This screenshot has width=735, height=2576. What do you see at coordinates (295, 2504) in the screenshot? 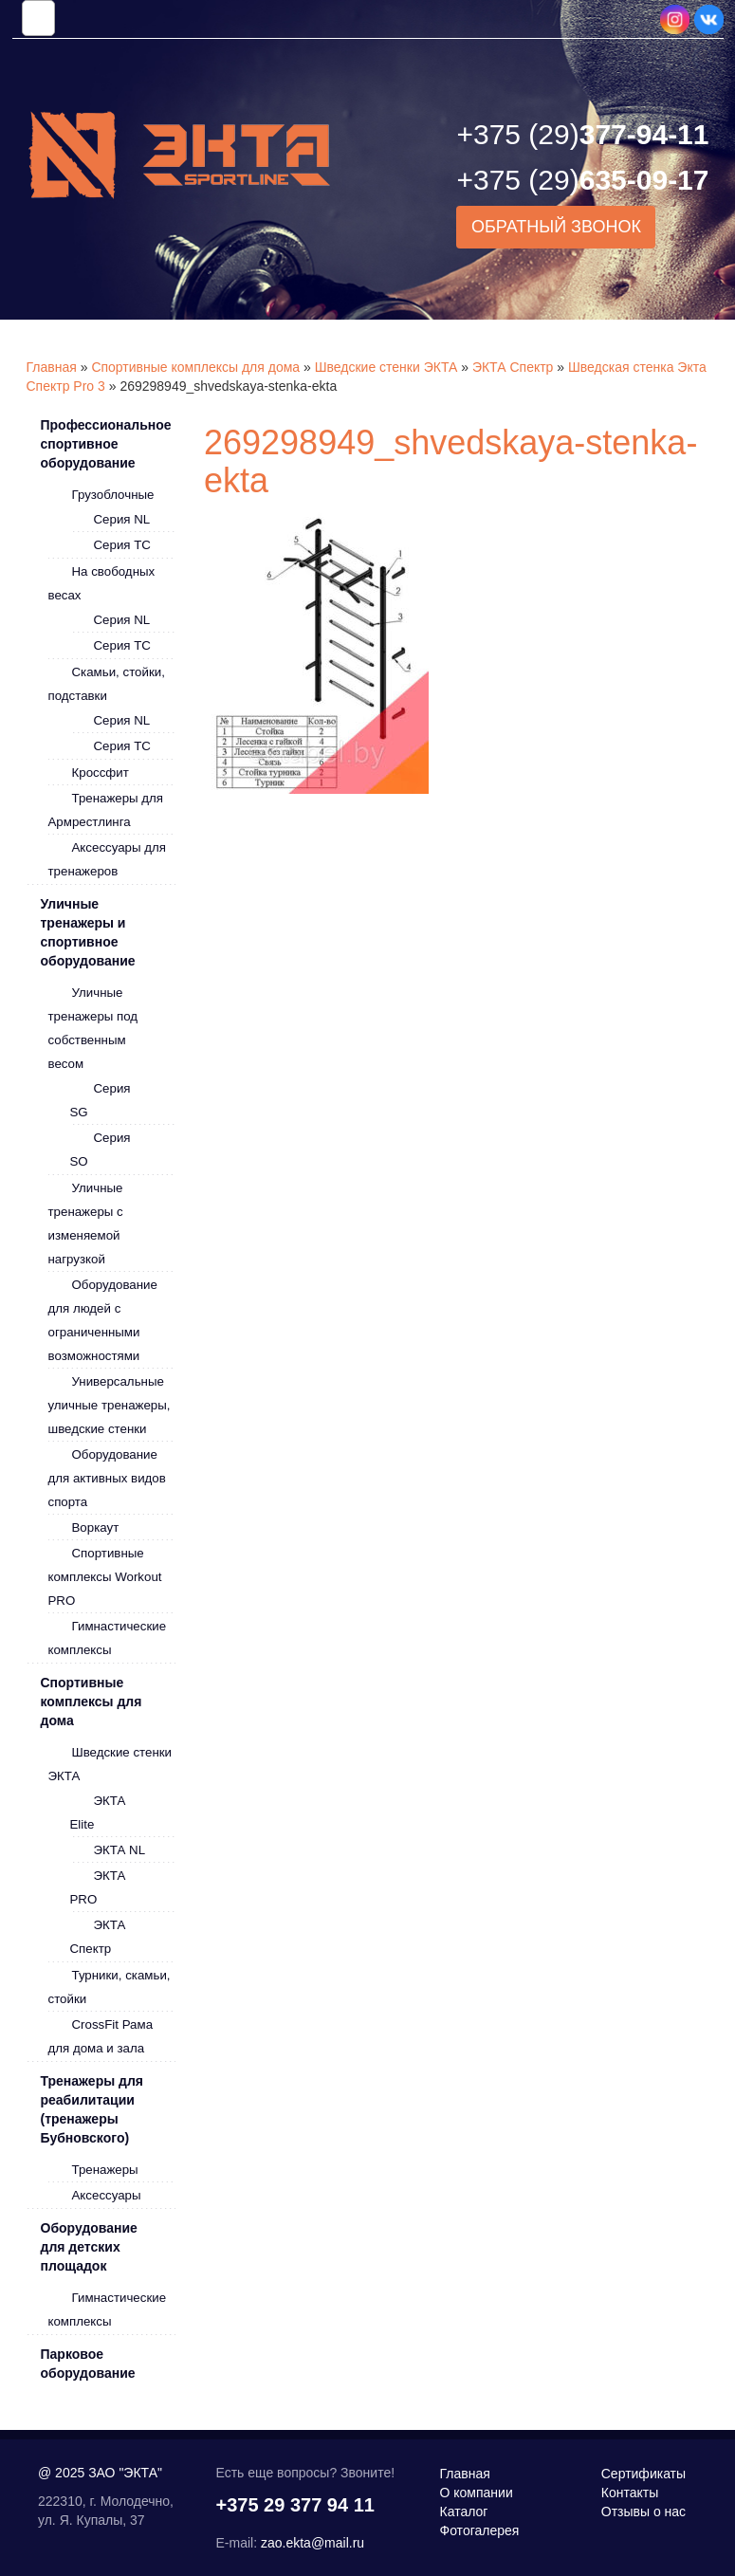
I see `+375 29 377 94 11` at bounding box center [295, 2504].